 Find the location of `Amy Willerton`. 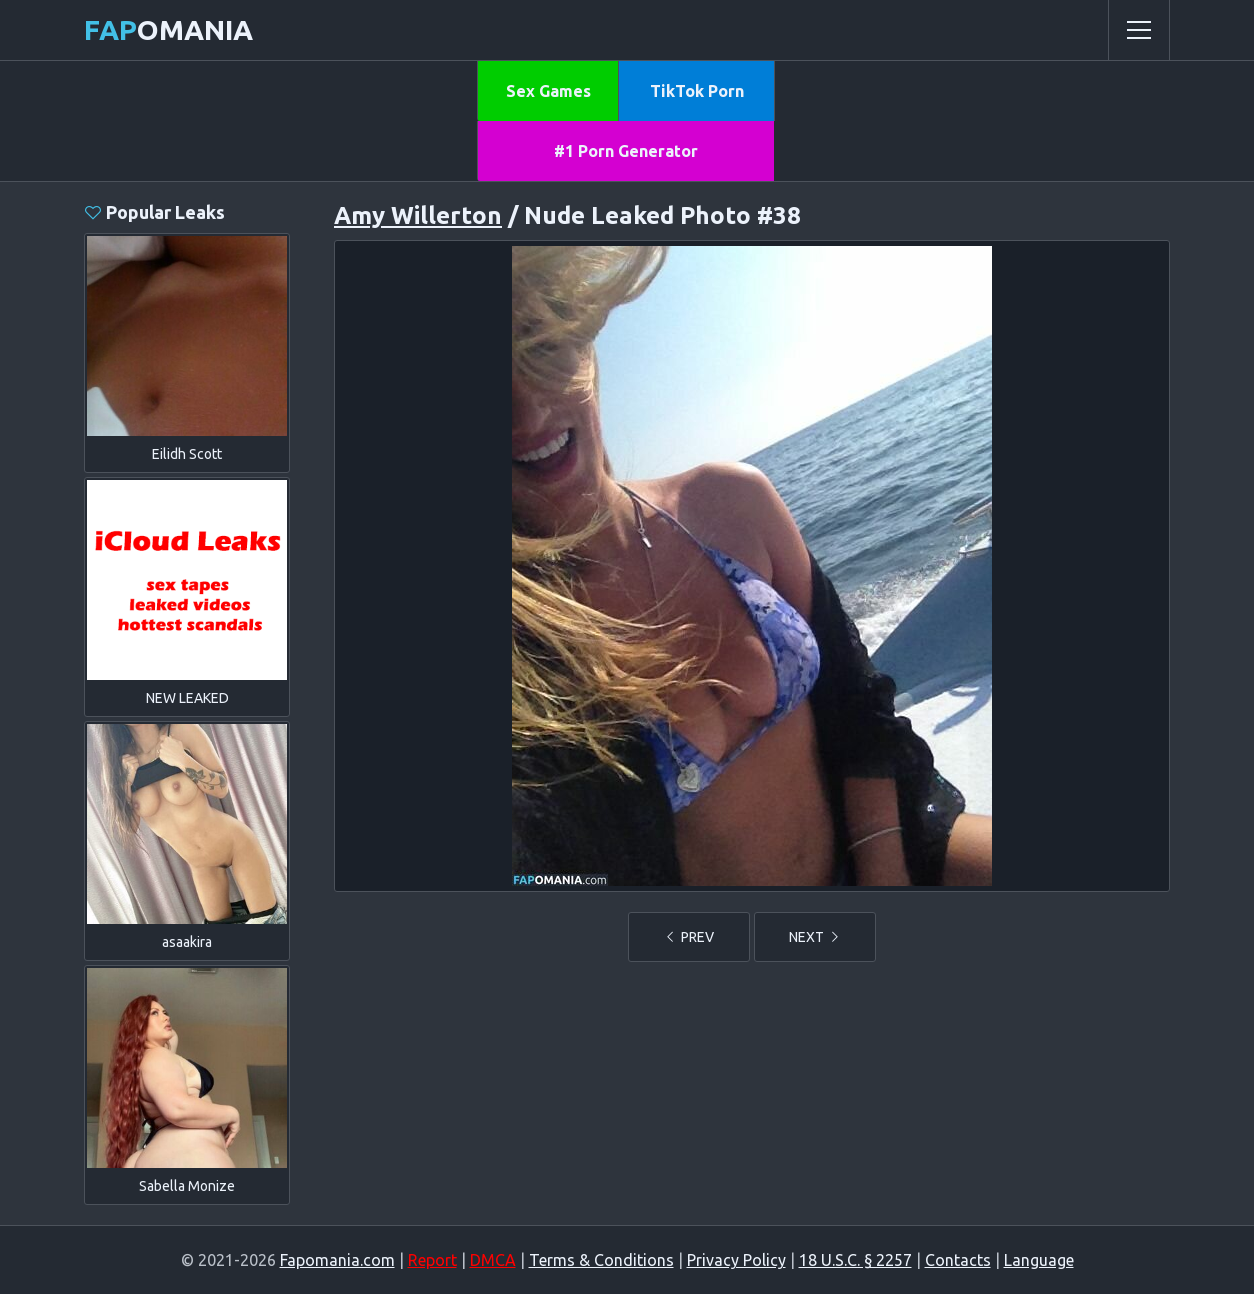

Amy Willerton is located at coordinates (418, 215).